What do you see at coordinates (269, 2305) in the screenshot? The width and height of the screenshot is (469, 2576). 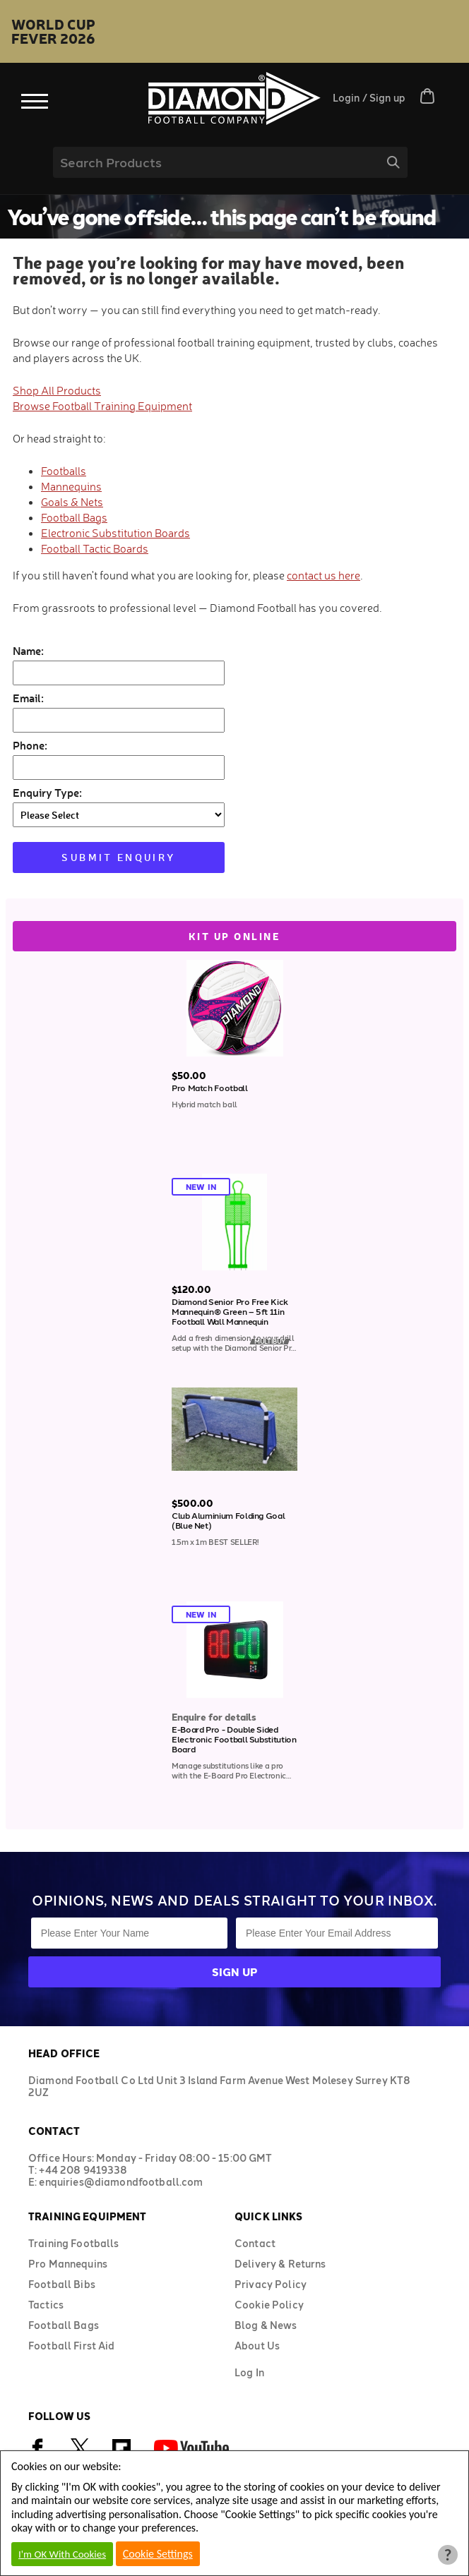 I see `Cookie Policy` at bounding box center [269, 2305].